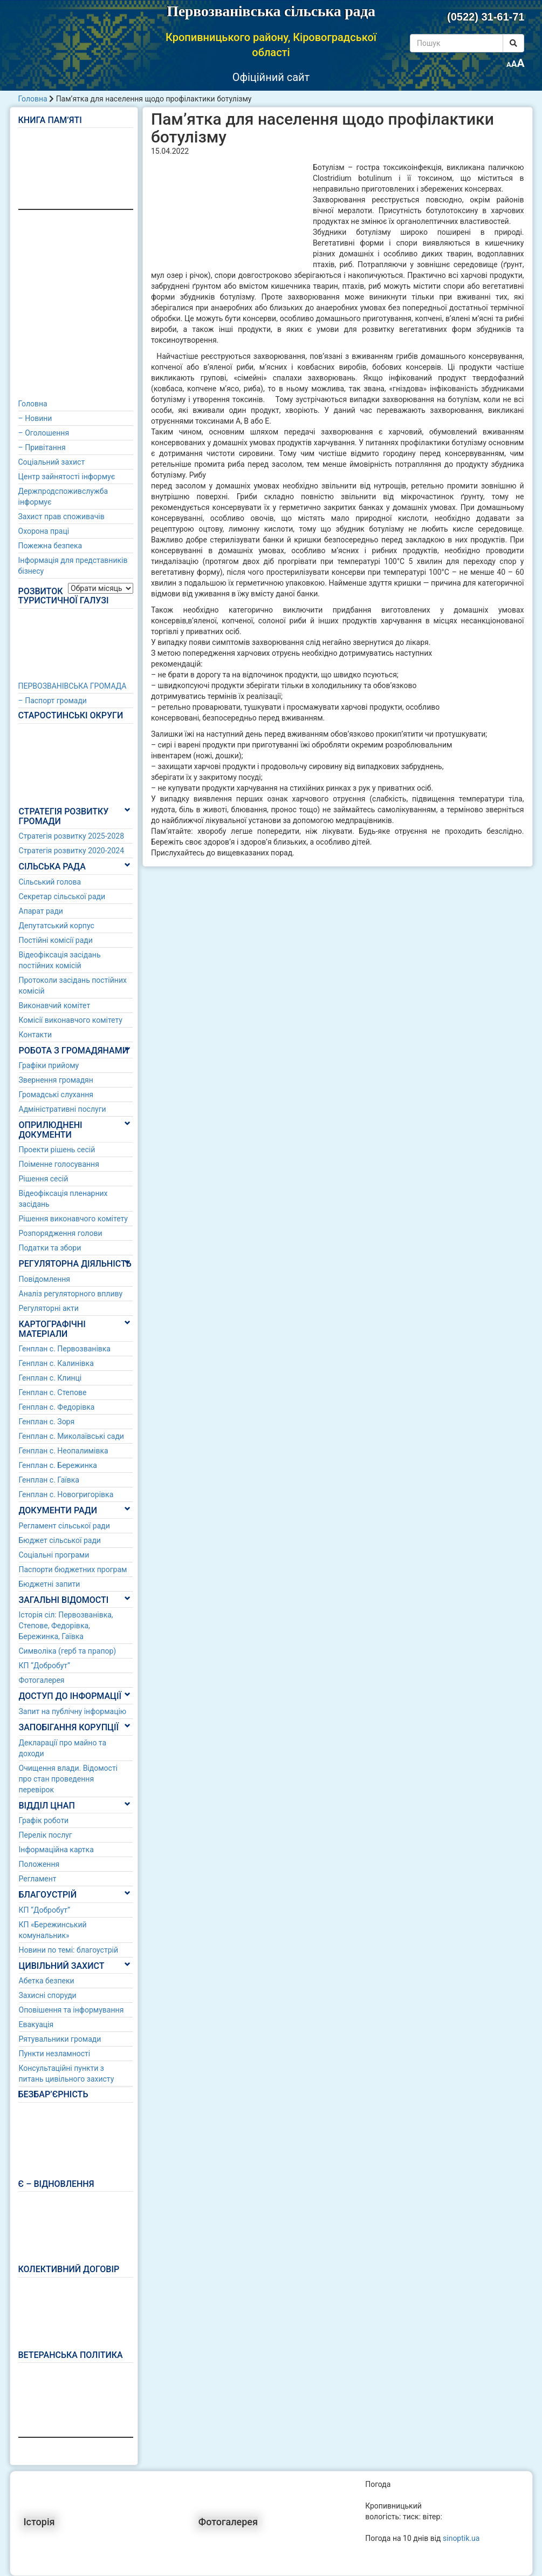 This screenshot has height=2576, width=542. Describe the element at coordinates (65, 1348) in the screenshot. I see `Генплан с. Первозванівка` at that location.